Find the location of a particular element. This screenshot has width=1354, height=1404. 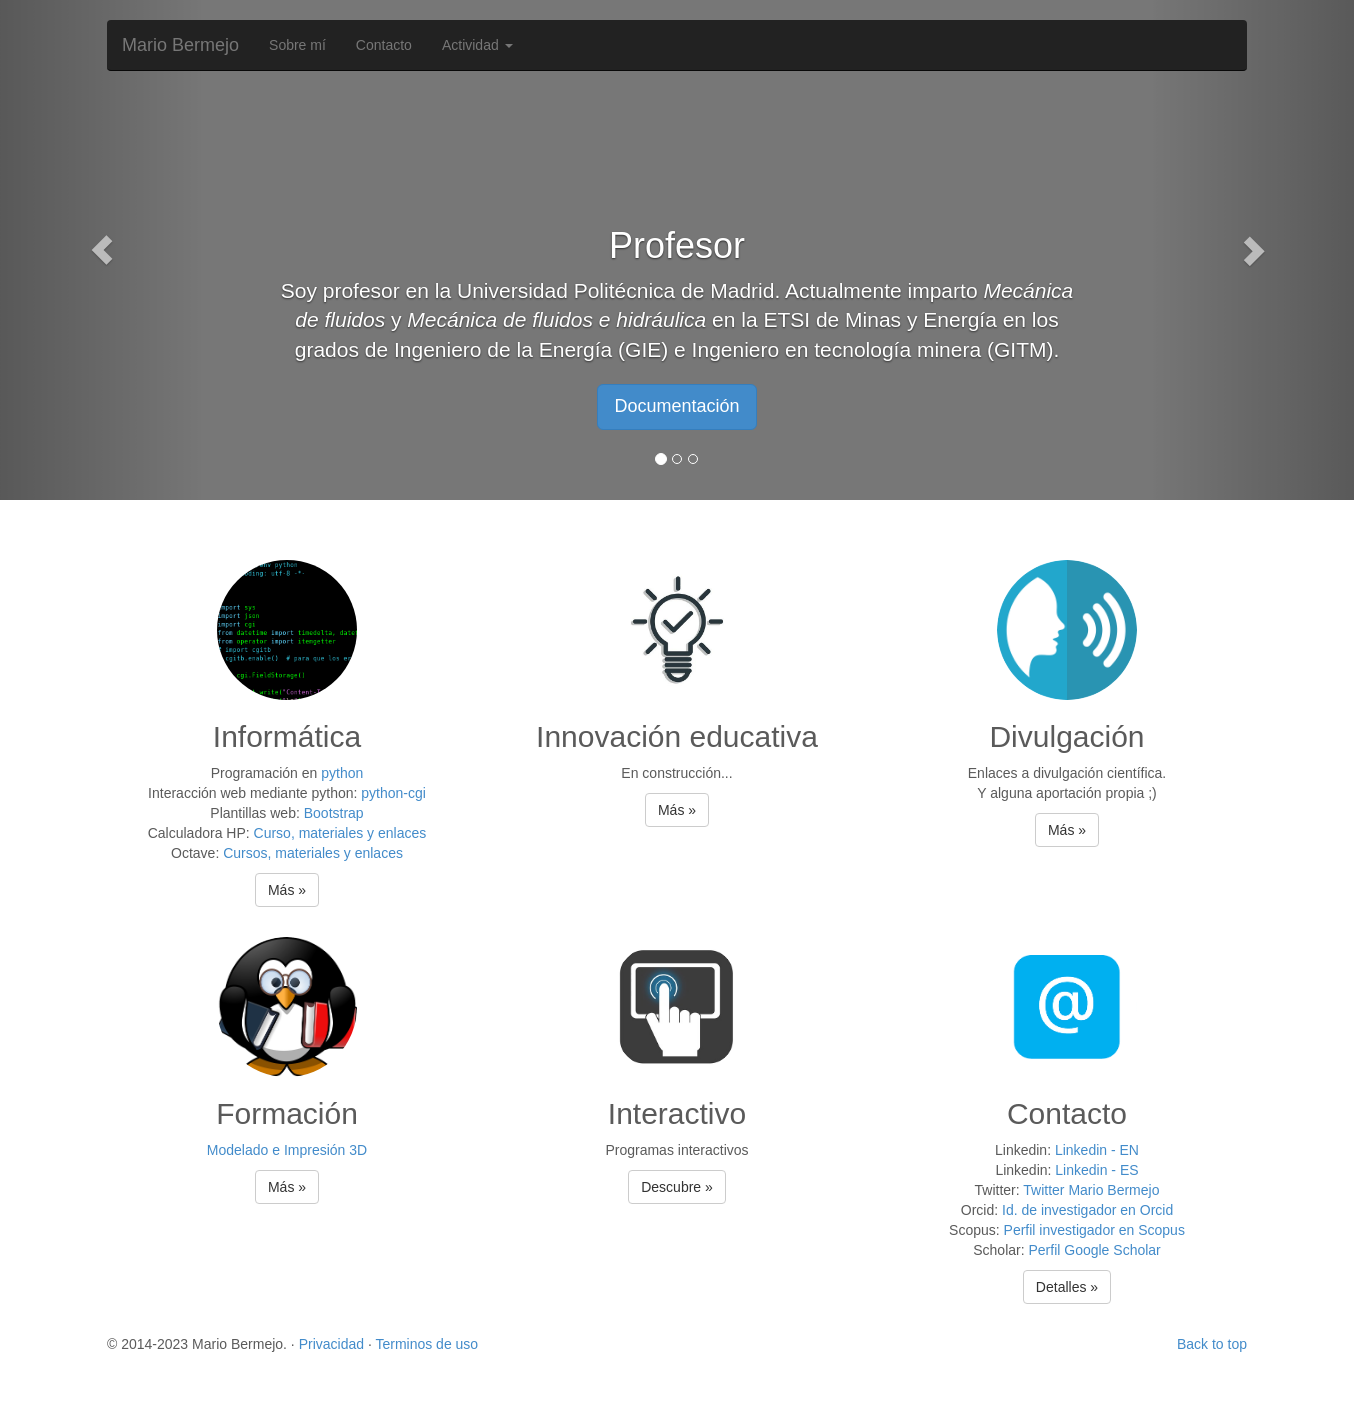

Contacto is located at coordinates (384, 45).